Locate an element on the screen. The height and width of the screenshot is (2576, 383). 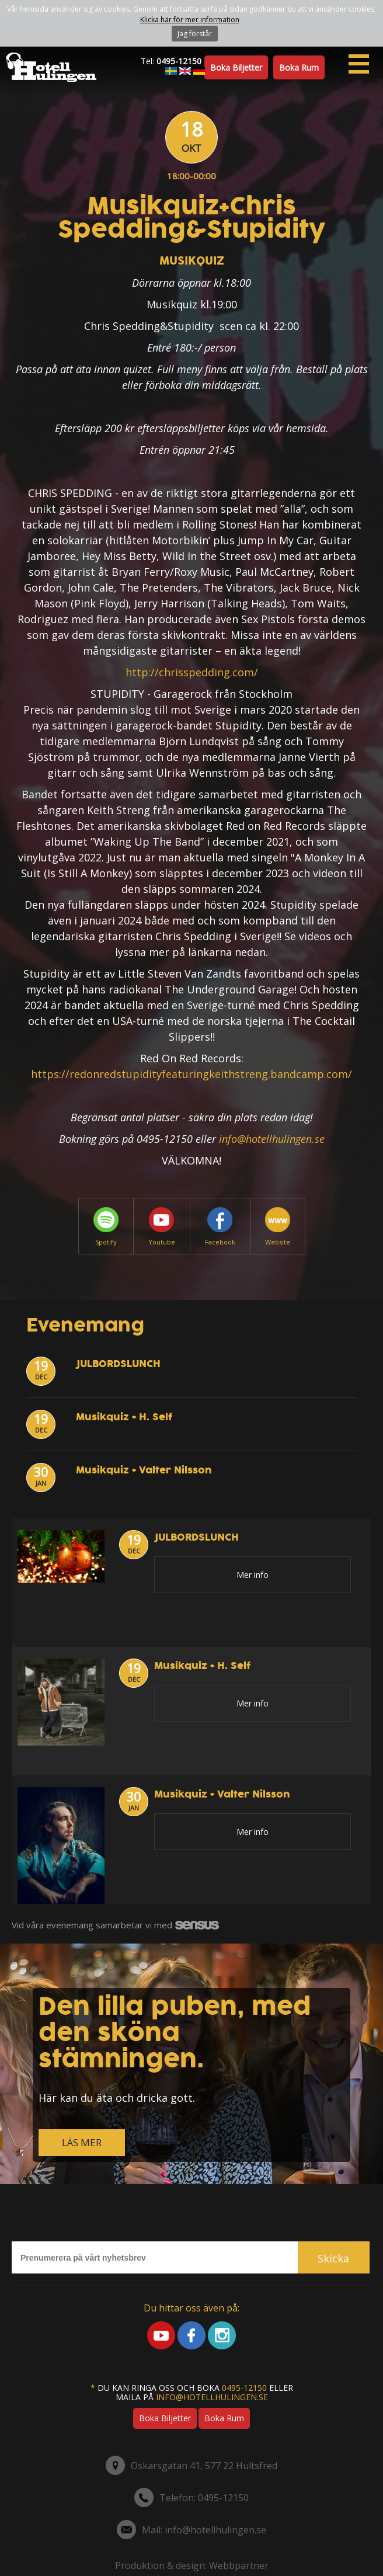
Klicka här för mer information is located at coordinates (189, 20).